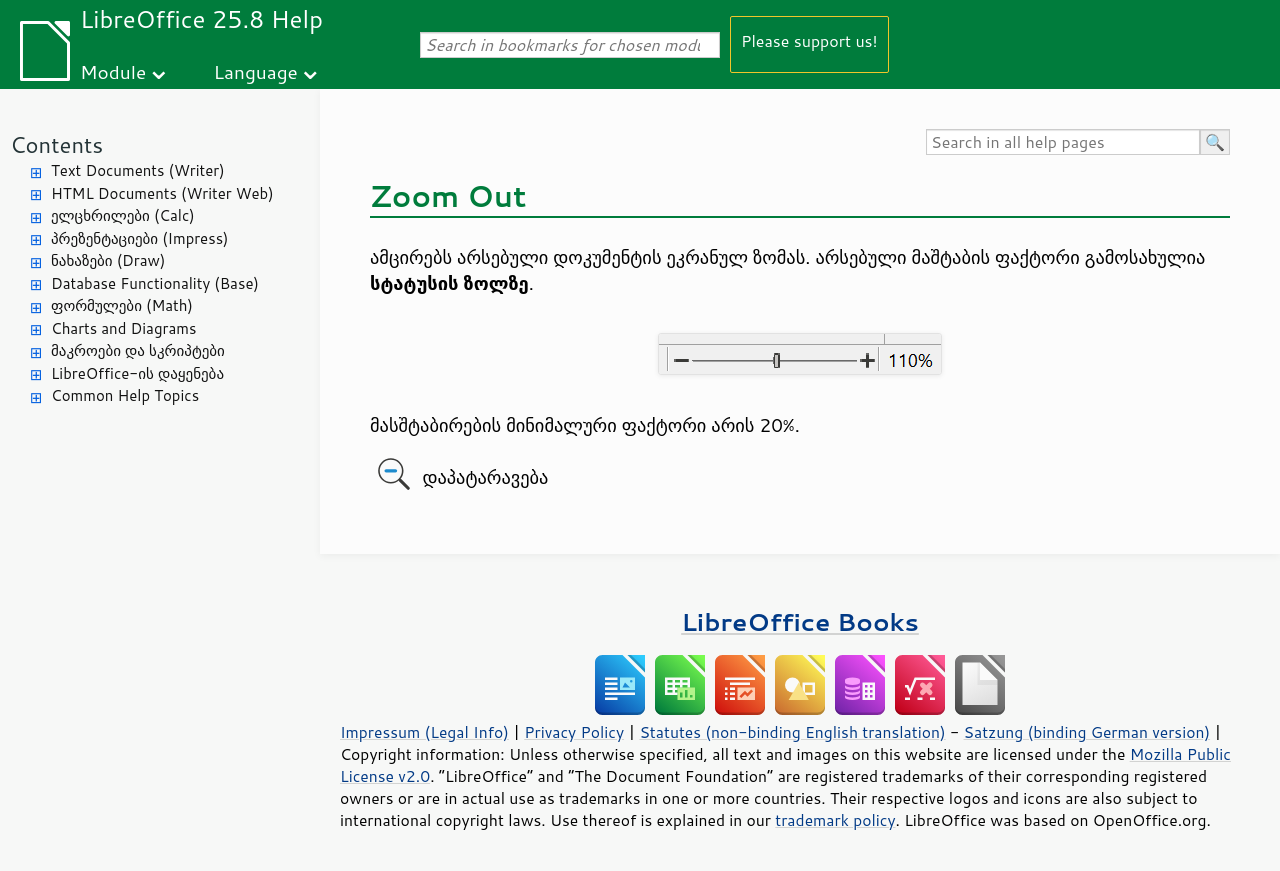 The height and width of the screenshot is (871, 1280). What do you see at coordinates (108, 260) in the screenshot?
I see `ნახაზები (Draw)` at bounding box center [108, 260].